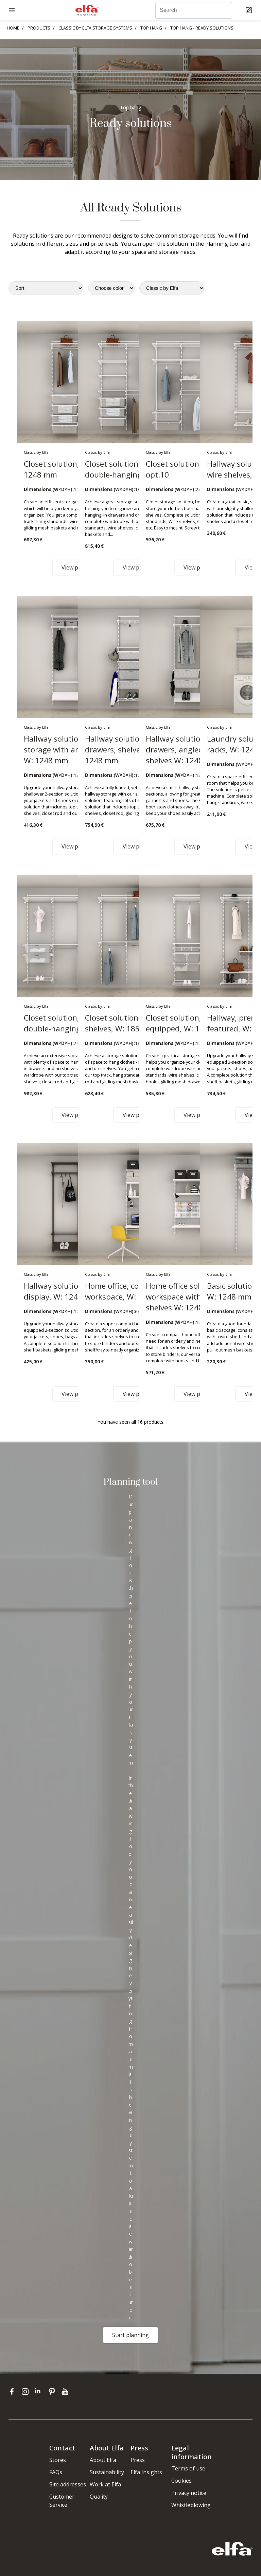  Describe the element at coordinates (146, 2472) in the screenshot. I see `Elfa Insights` at that location.